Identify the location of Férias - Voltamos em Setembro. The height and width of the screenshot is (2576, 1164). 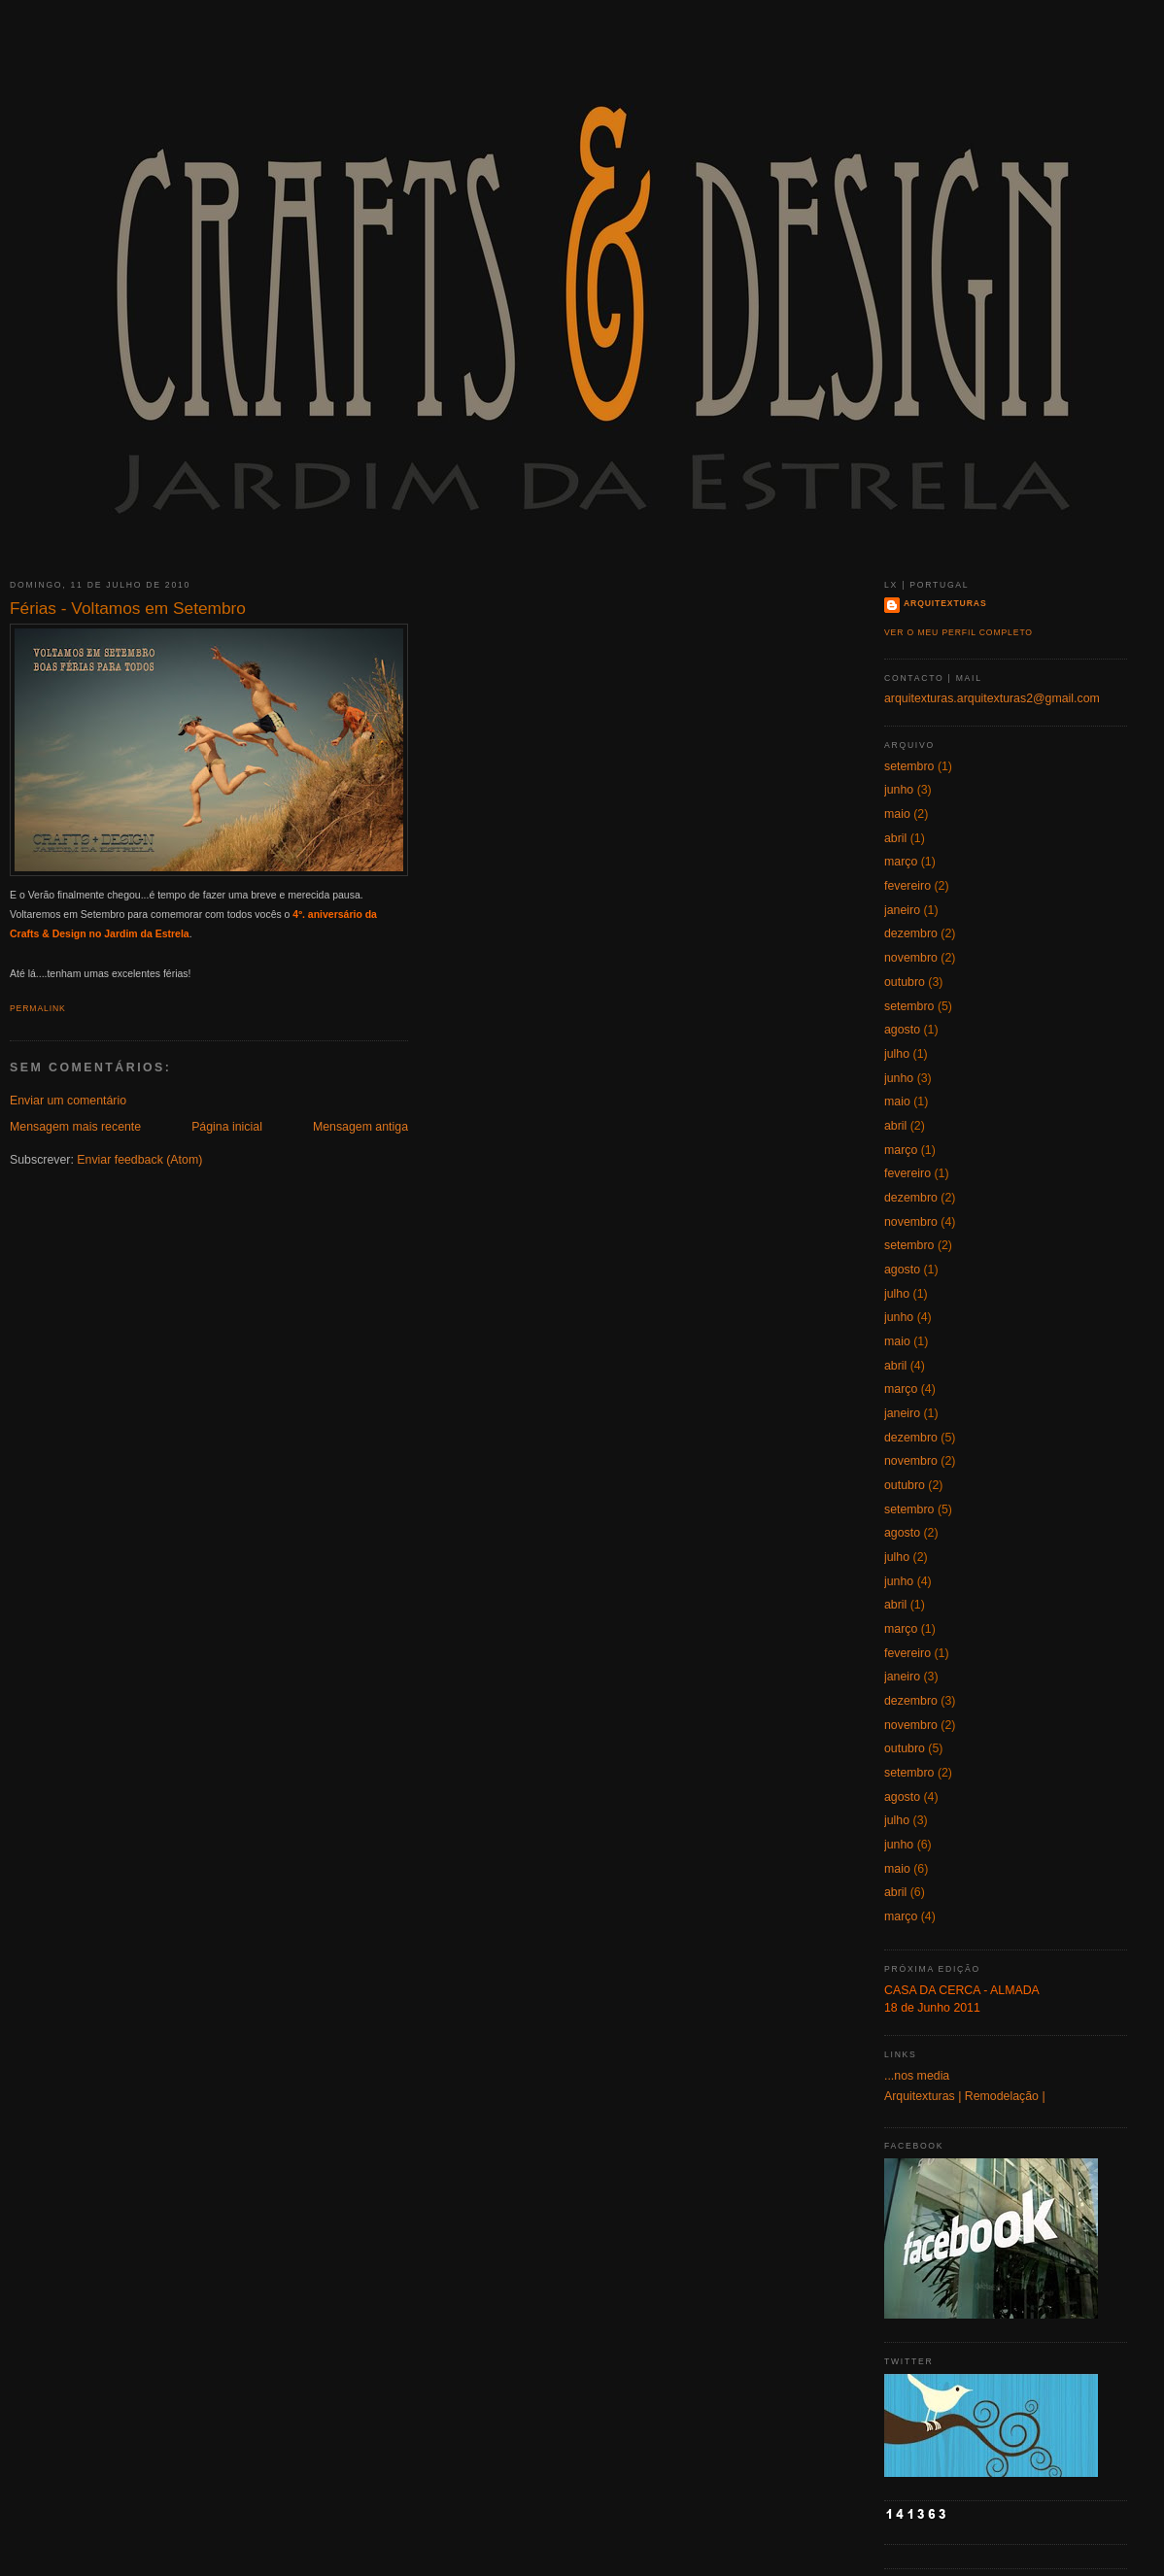
(128, 608).